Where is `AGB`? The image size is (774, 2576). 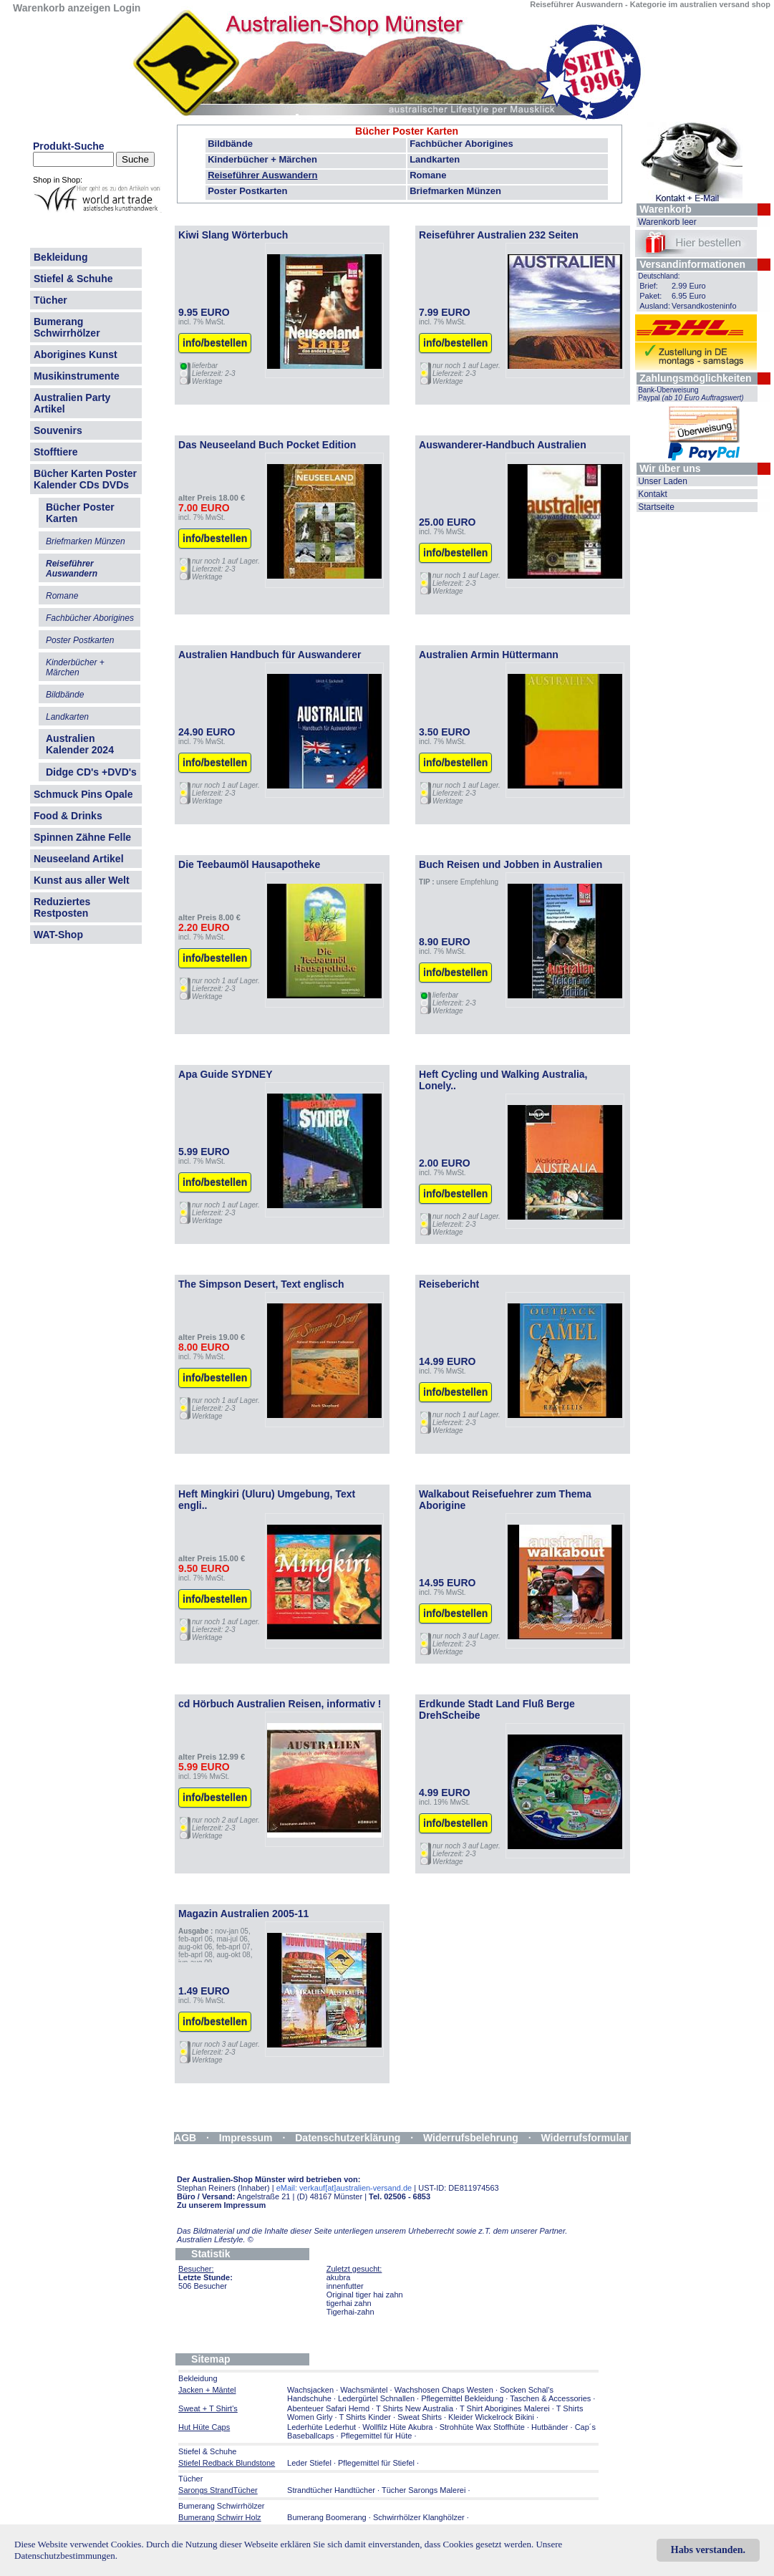
AGB is located at coordinates (185, 2137).